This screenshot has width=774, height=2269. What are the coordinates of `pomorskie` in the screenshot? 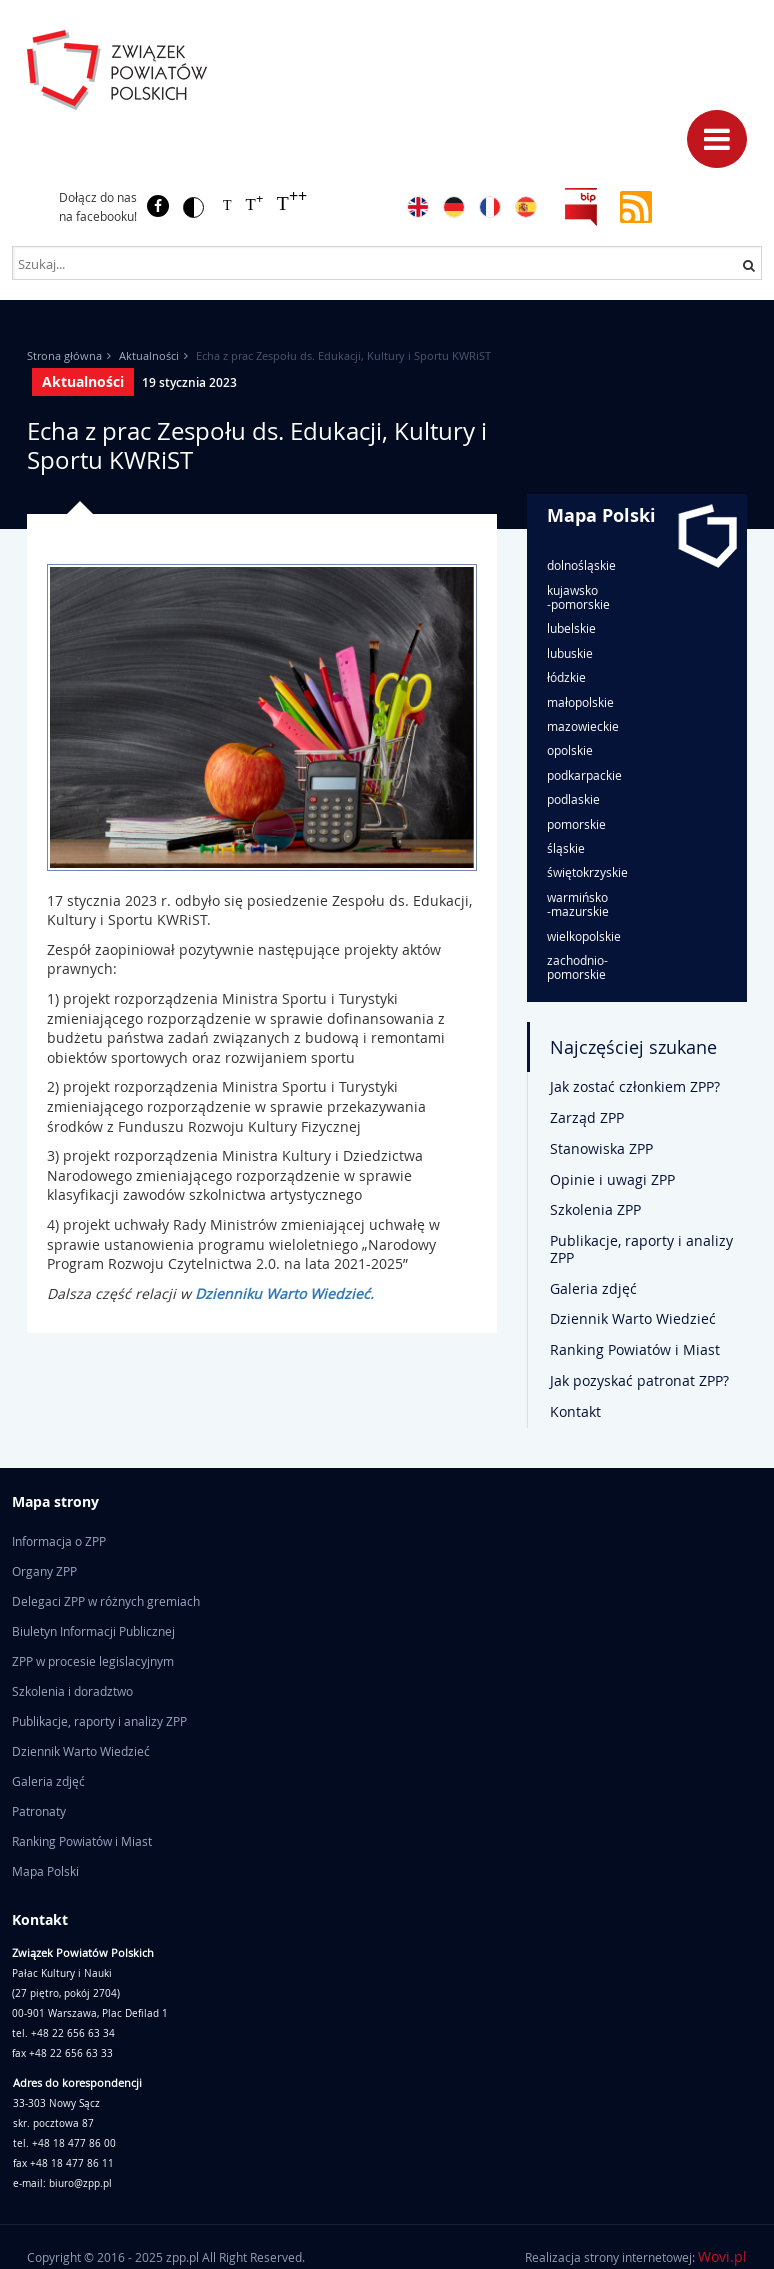 It's located at (576, 824).